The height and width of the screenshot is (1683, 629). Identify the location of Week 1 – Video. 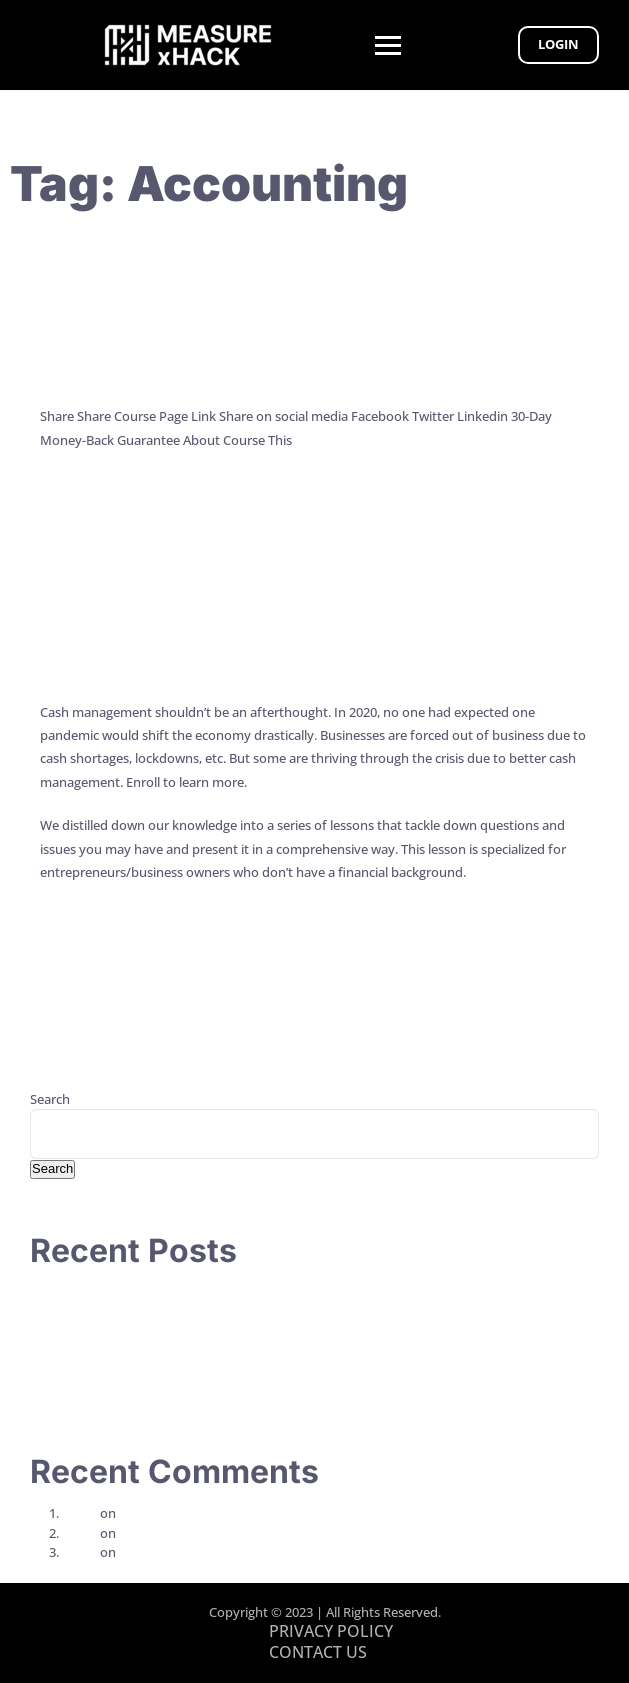
(164, 1533).